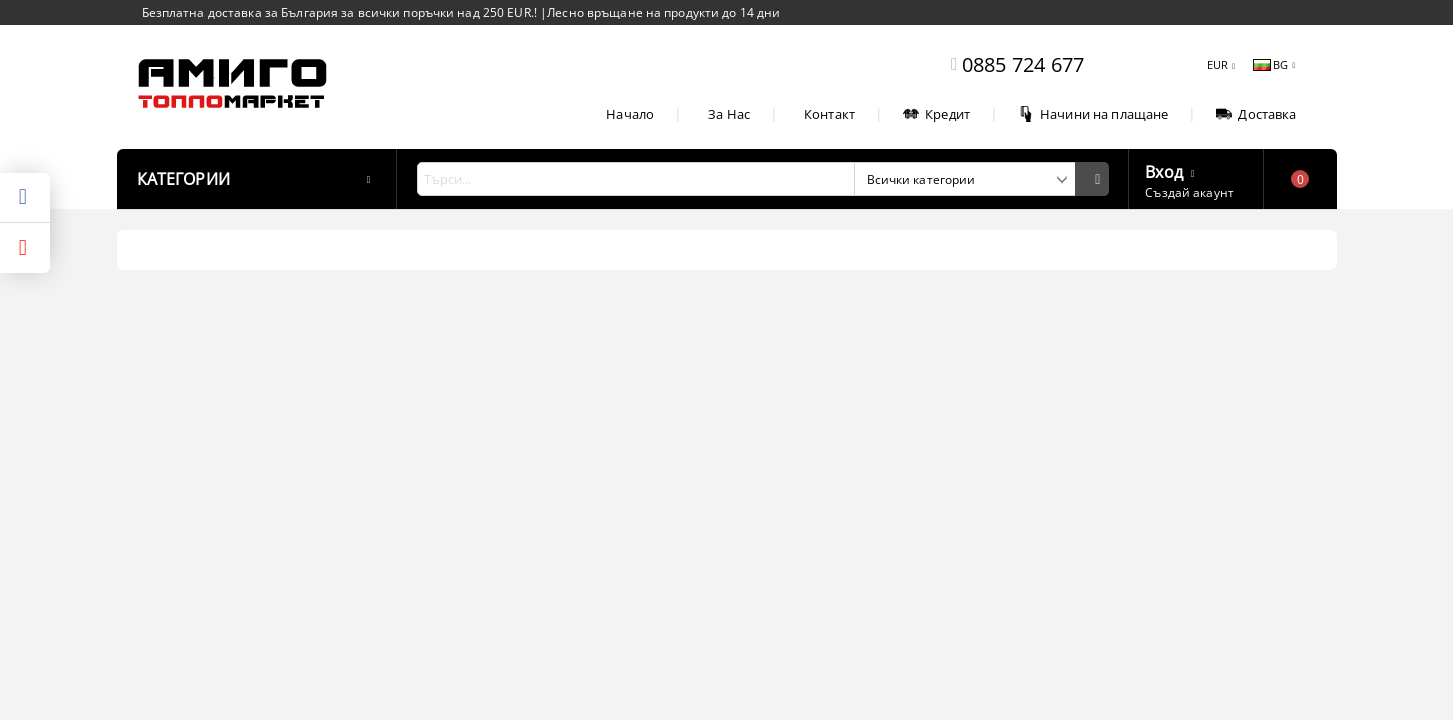 This screenshot has width=1453, height=720. What do you see at coordinates (1189, 192) in the screenshot?
I see `Създай акаунт` at bounding box center [1189, 192].